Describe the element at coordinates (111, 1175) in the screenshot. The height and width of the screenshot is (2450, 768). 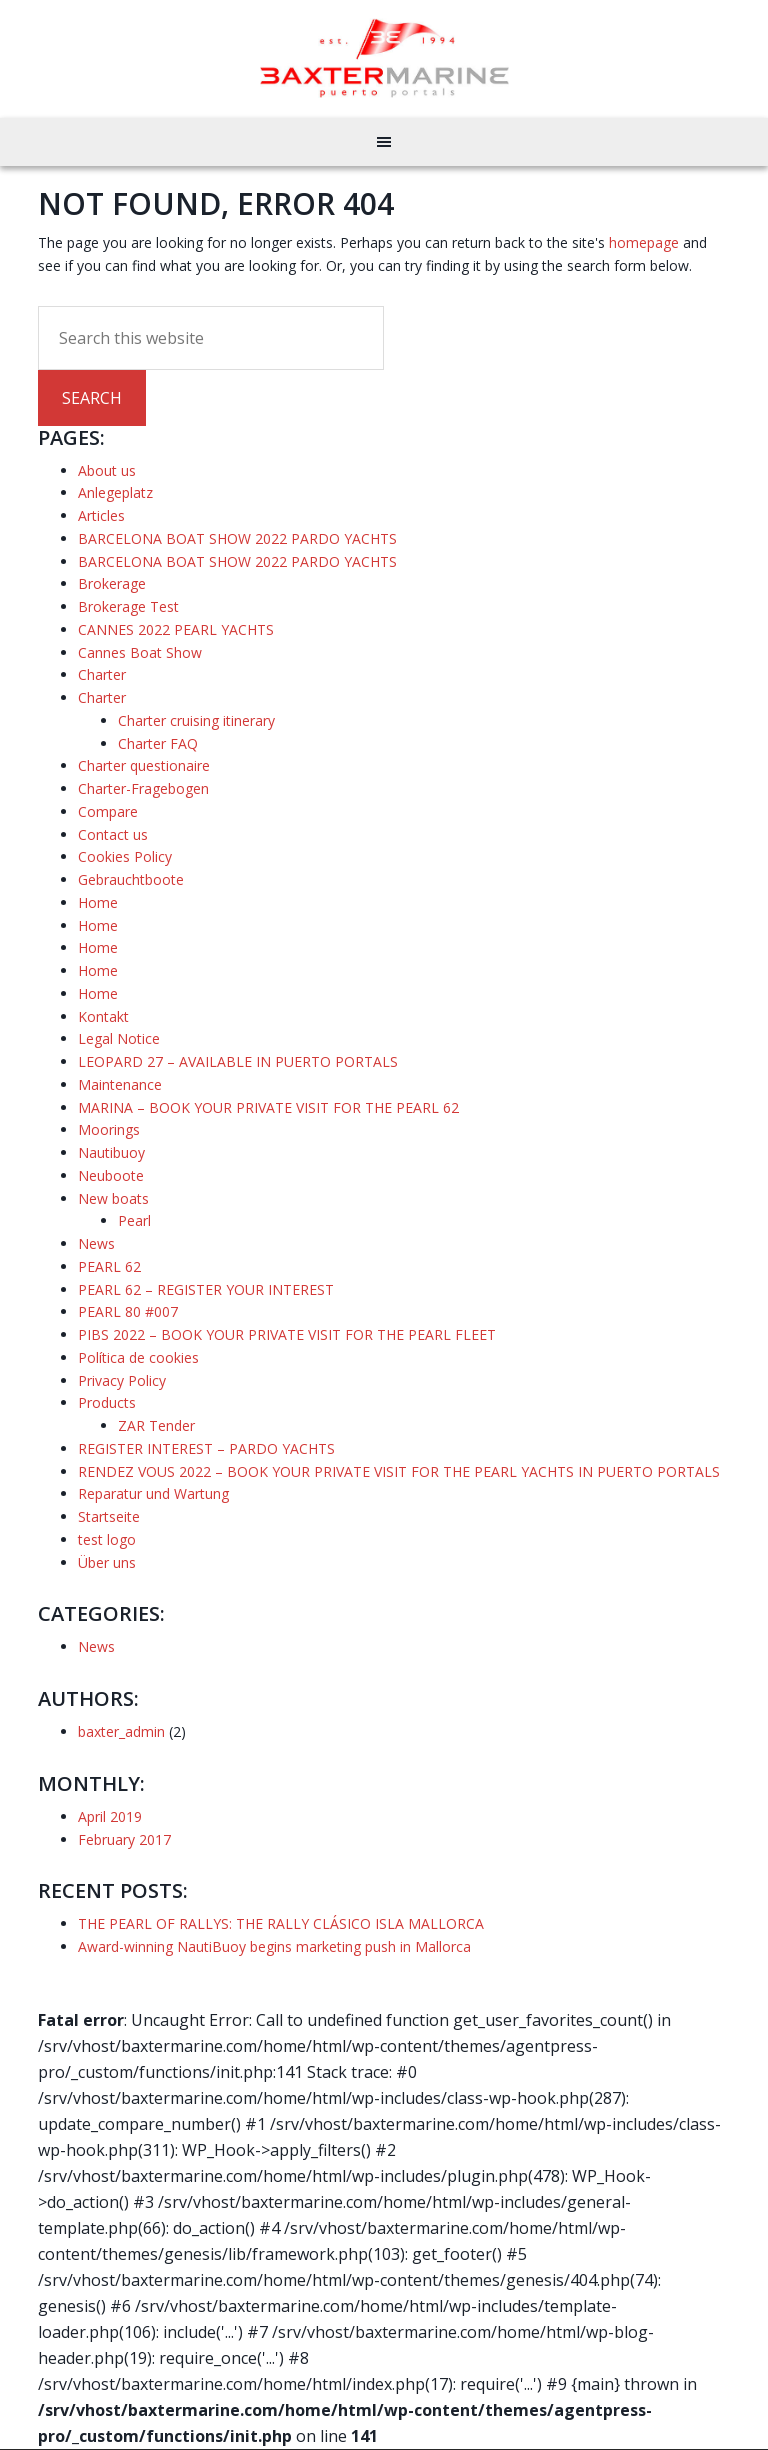
I see `Neuboote` at that location.